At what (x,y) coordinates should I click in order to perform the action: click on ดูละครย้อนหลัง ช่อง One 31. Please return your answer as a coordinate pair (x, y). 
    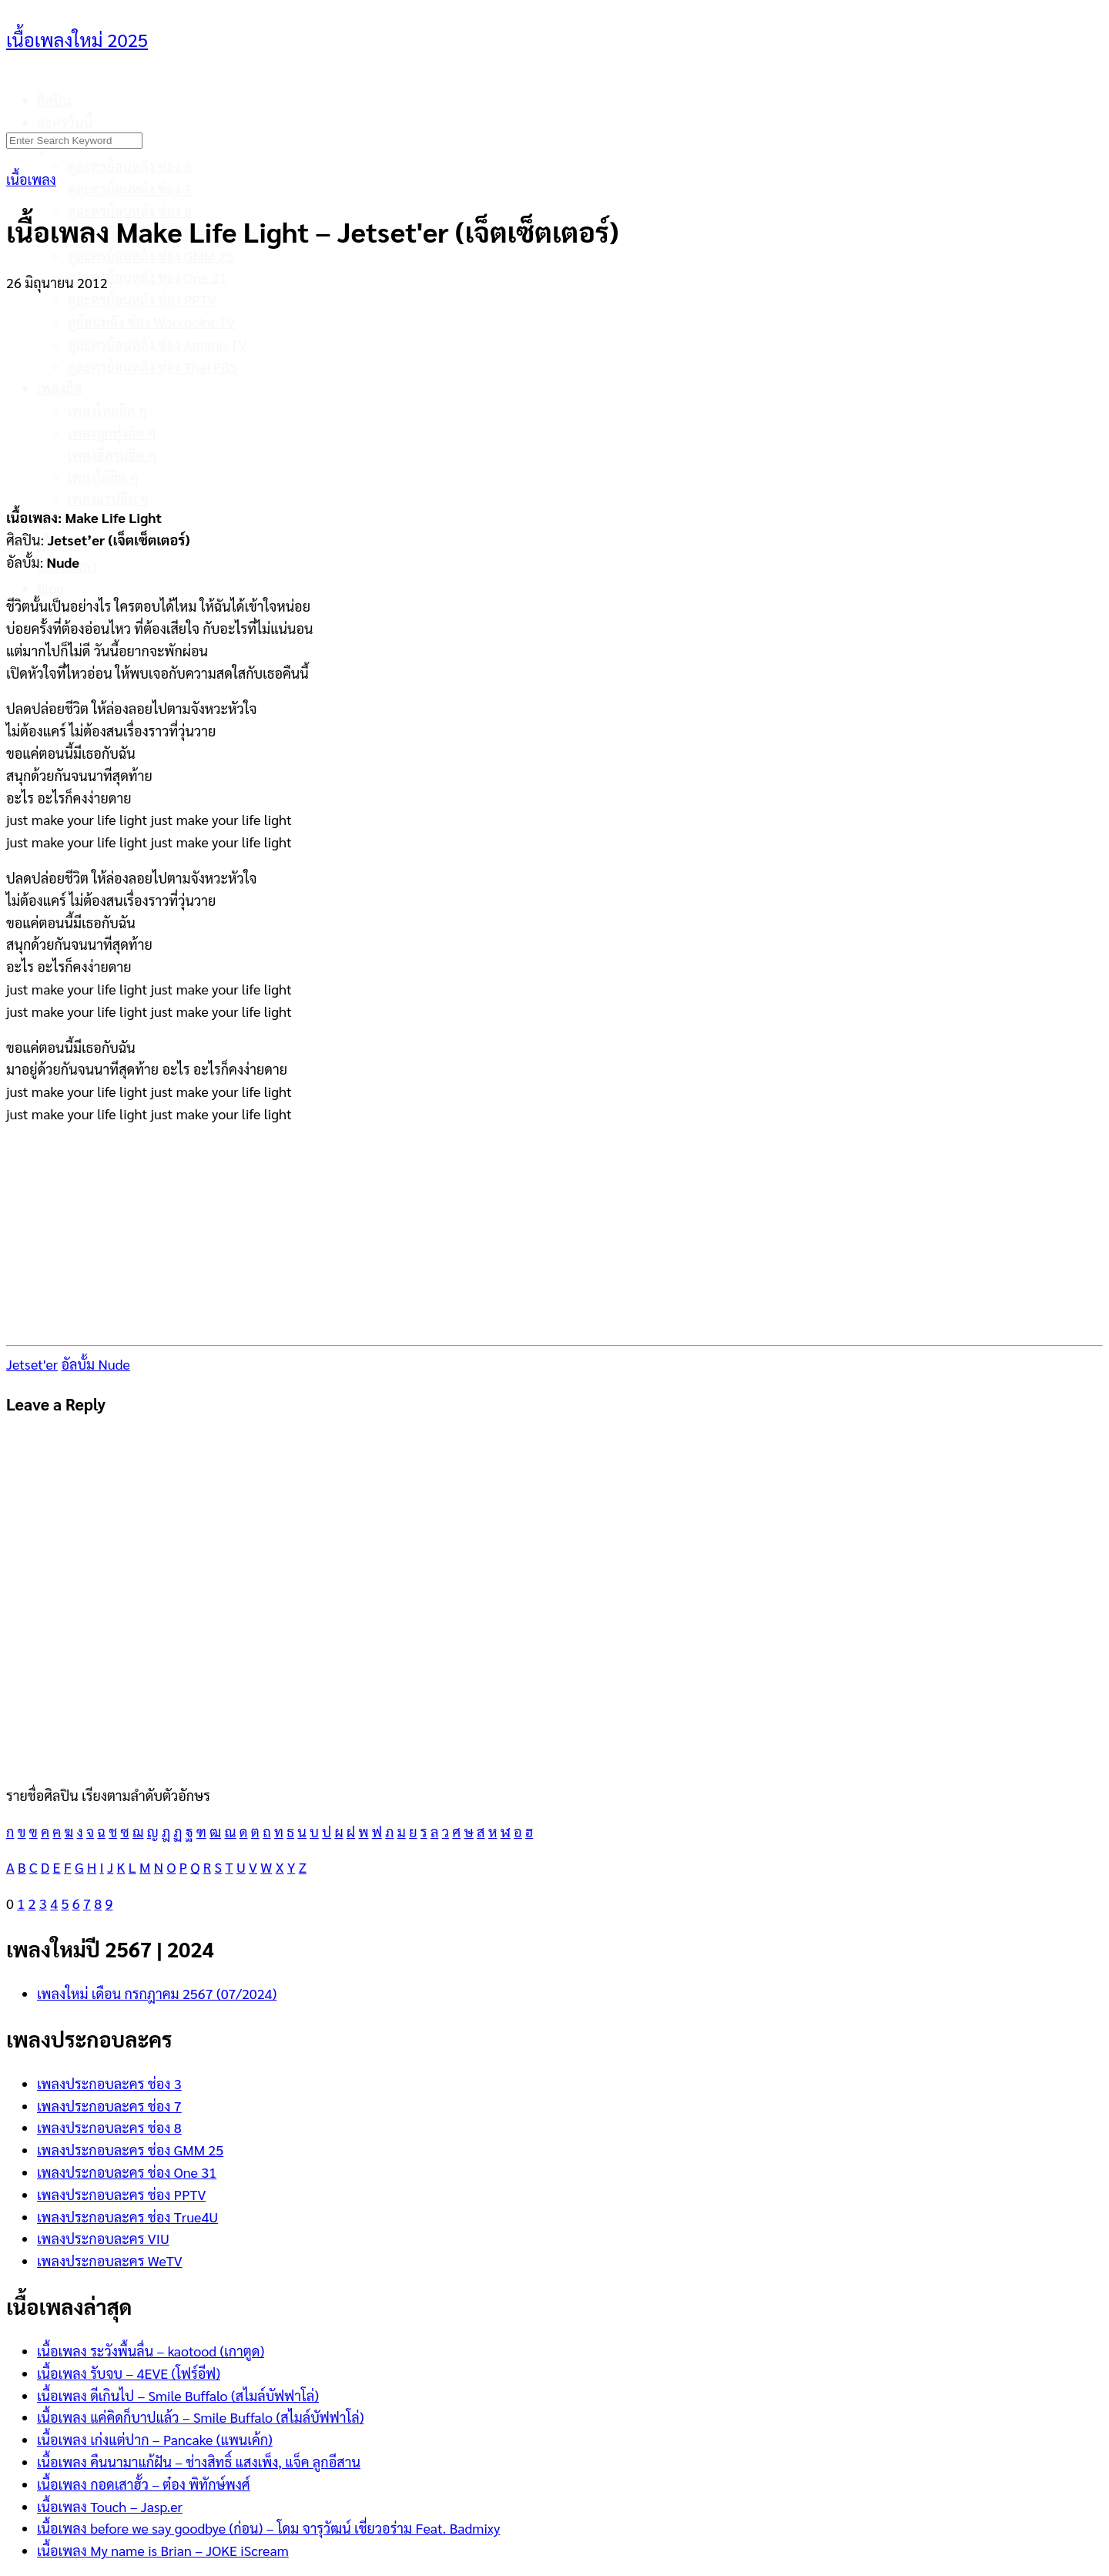
    Looking at the image, I should click on (147, 277).